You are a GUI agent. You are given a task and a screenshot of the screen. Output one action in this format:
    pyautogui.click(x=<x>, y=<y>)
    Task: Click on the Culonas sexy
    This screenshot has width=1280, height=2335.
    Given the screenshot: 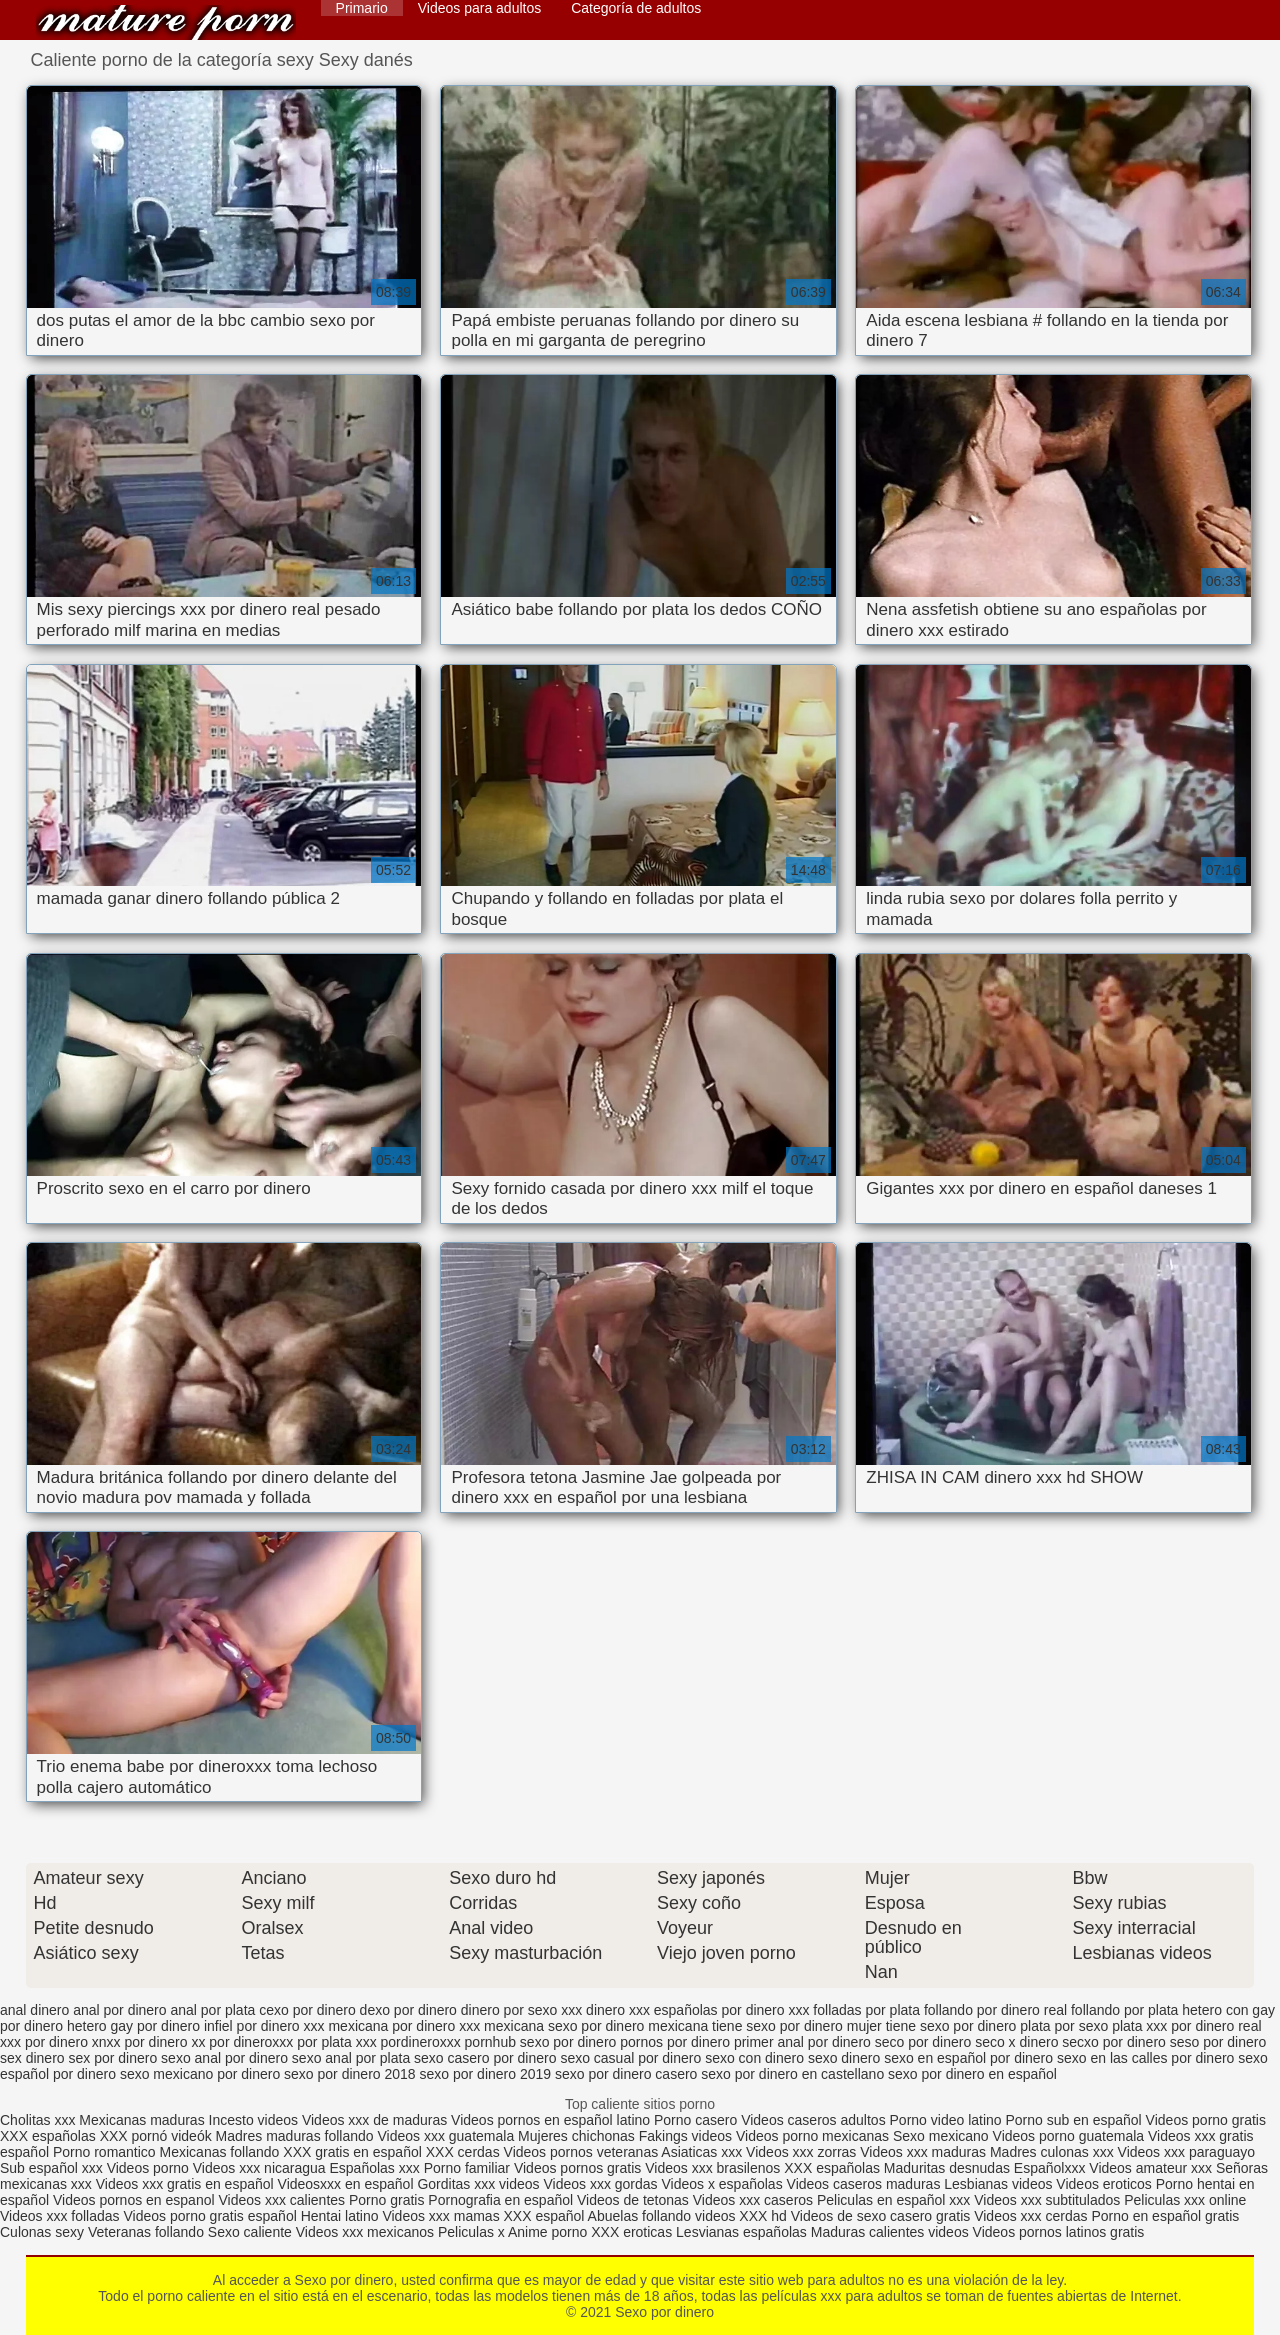 What is the action you would take?
    pyautogui.click(x=42, y=2232)
    